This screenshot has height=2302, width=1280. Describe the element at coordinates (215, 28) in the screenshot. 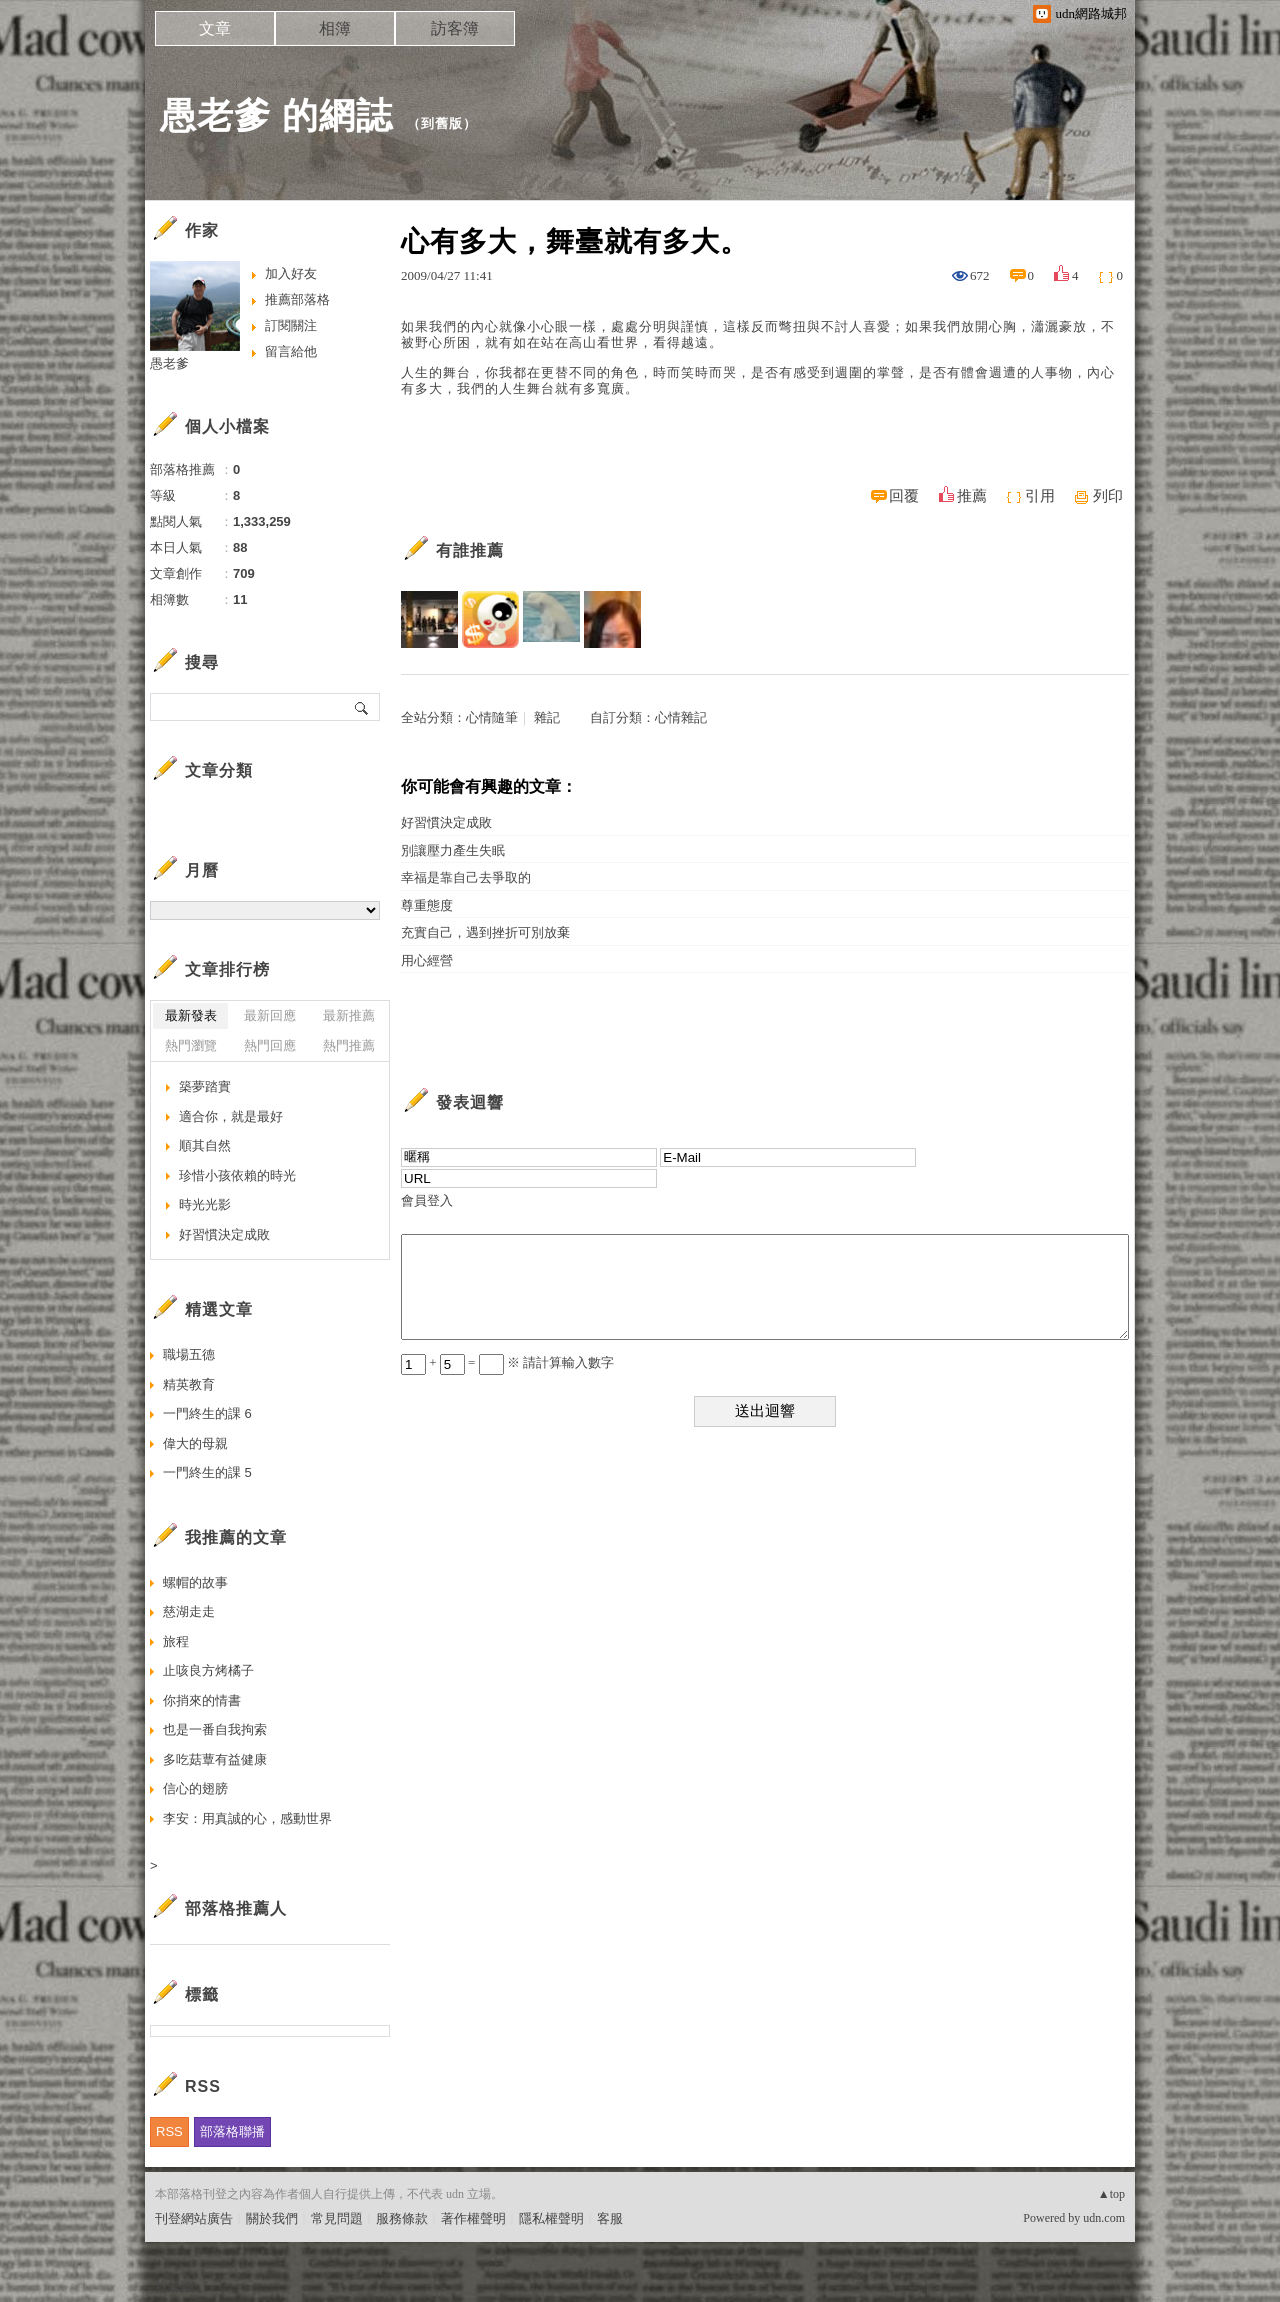

I see `文章` at that location.